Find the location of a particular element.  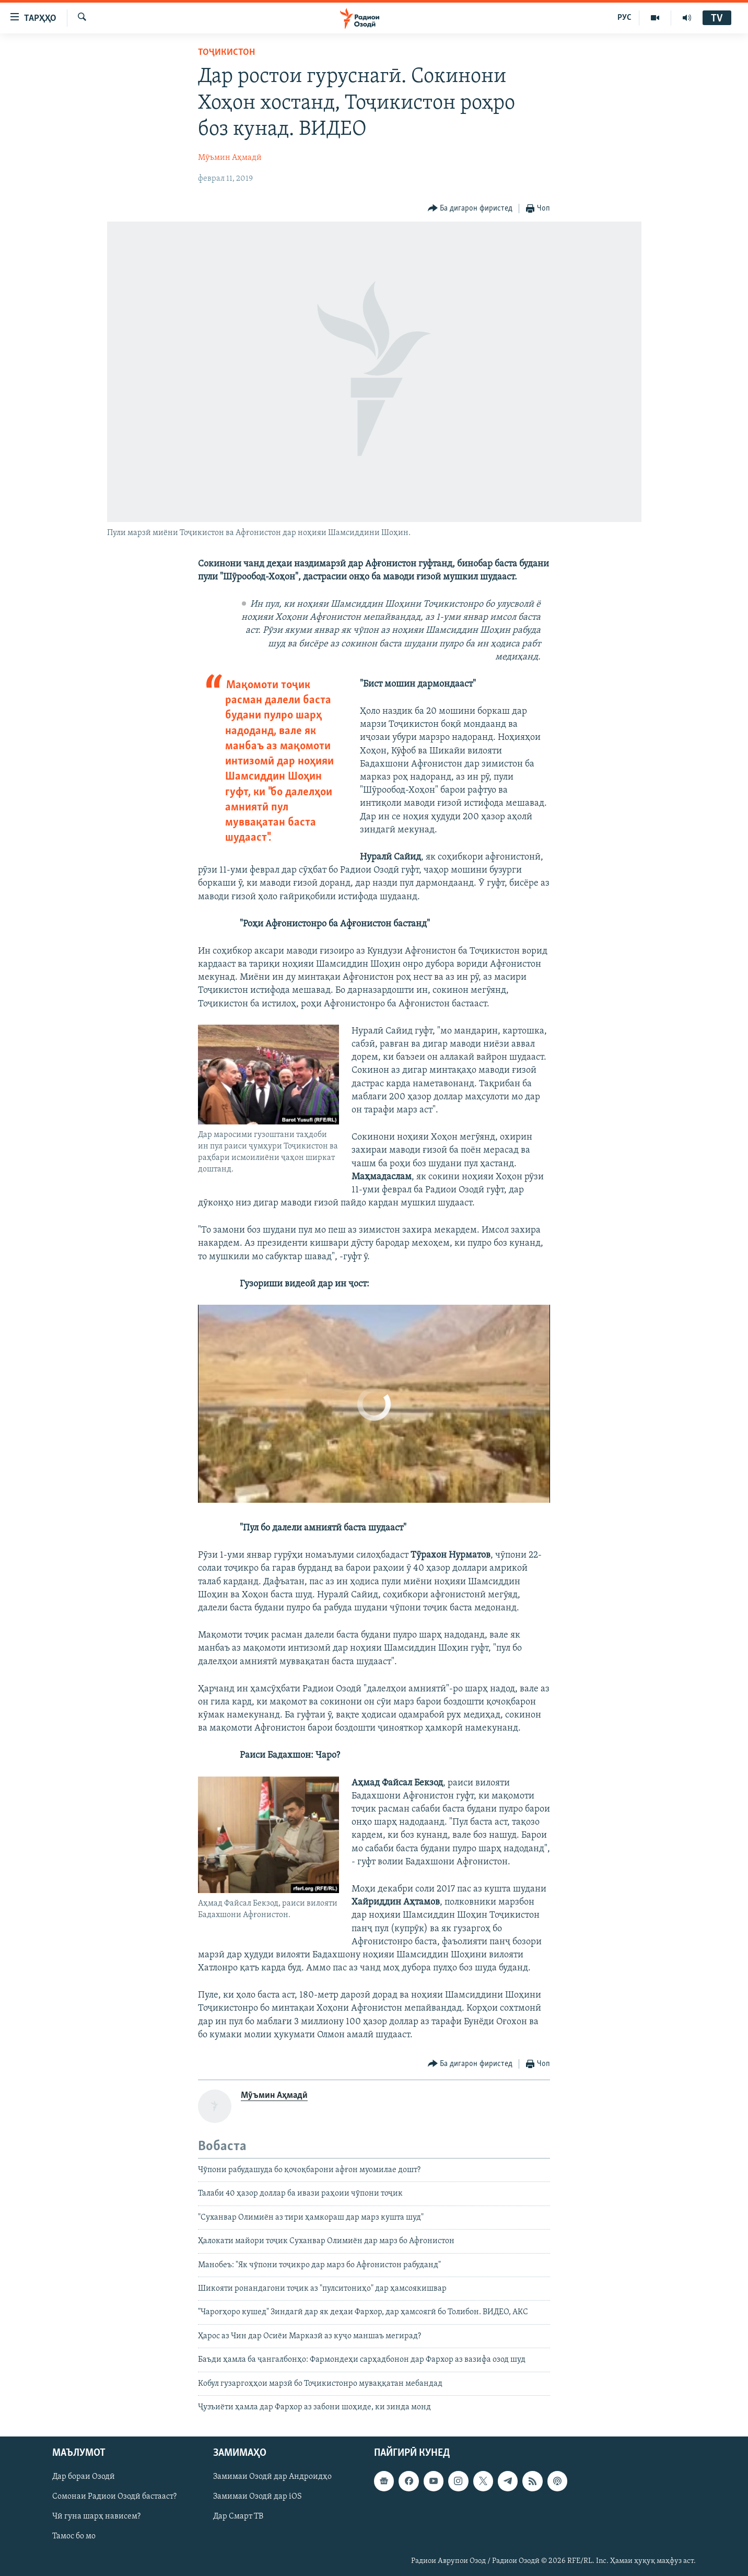

Сомонаи Радиои Озодӣ бастааст? is located at coordinates (114, 2497).